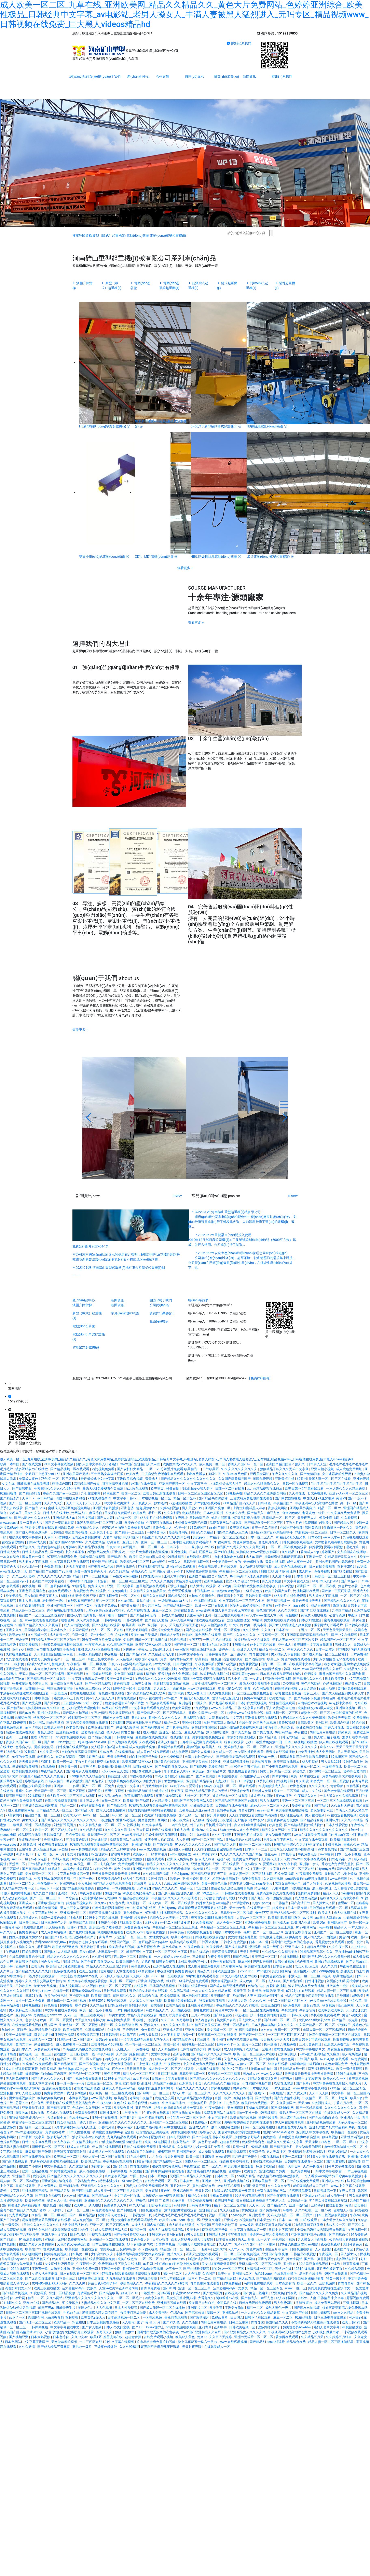 This screenshot has height=2576, width=370. I want to click on 五月婷婷丁香激情, so click(93, 1947).